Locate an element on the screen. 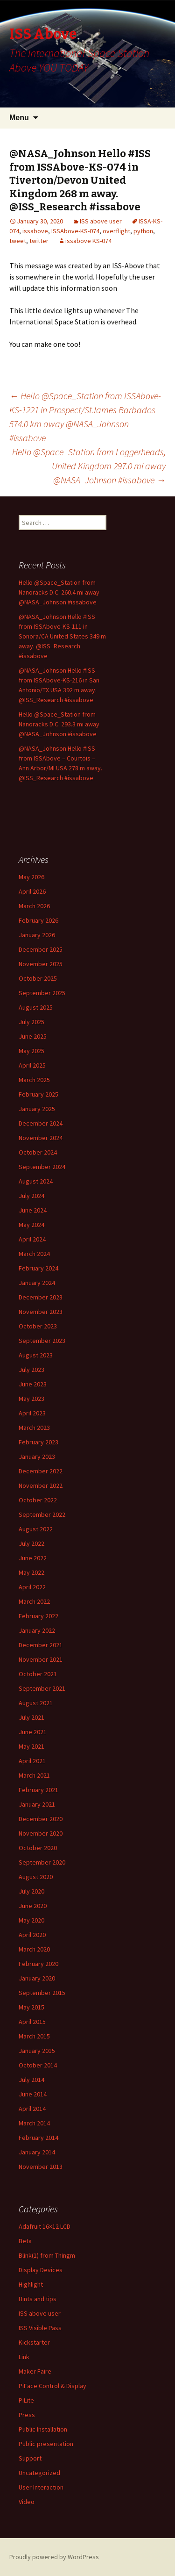 This screenshot has height=2576, width=175. ISSAbove-KS-074 is located at coordinates (75, 231).